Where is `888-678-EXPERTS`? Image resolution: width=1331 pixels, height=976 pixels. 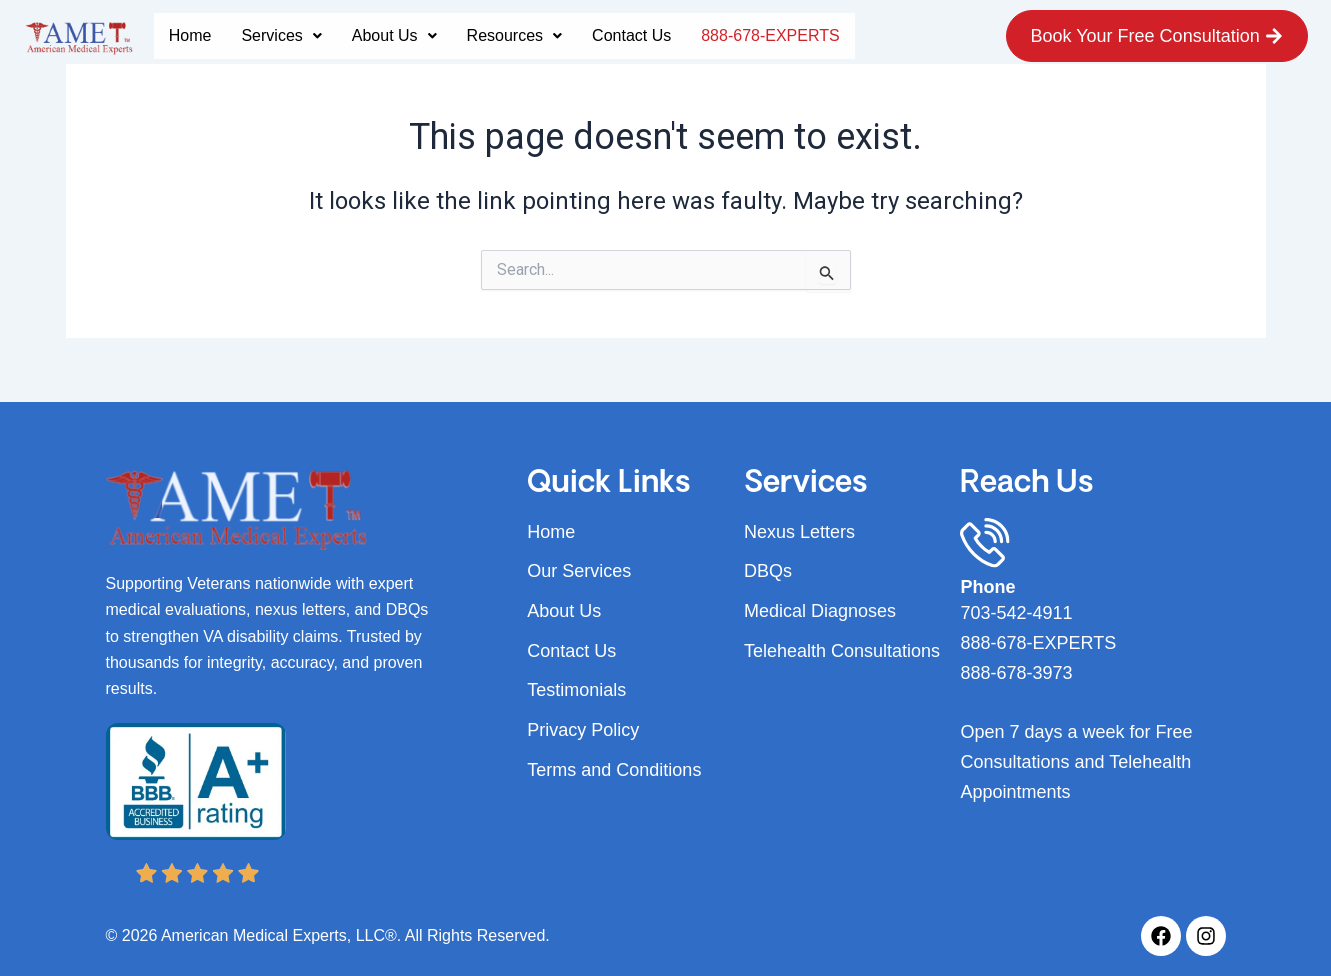 888-678-EXPERTS is located at coordinates (770, 35).